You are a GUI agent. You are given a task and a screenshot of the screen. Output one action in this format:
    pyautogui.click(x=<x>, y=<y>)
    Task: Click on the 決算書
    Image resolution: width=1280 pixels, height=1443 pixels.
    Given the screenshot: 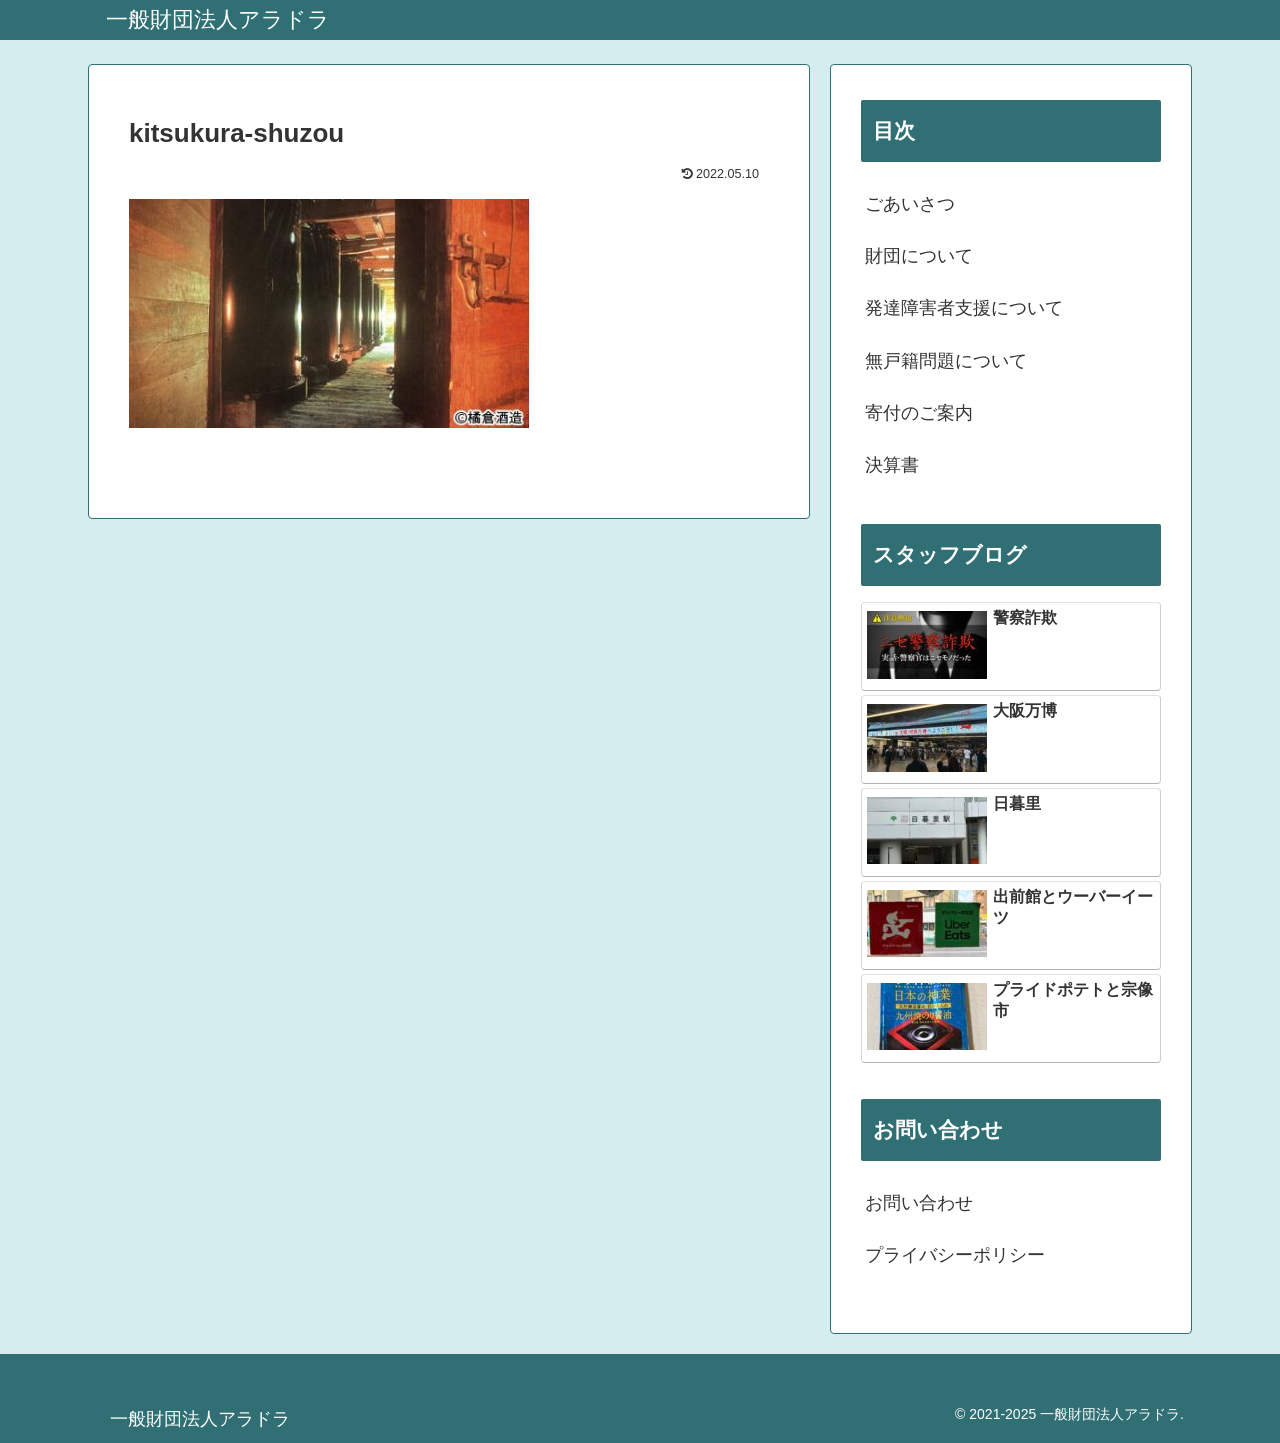 What is the action you would take?
    pyautogui.click(x=892, y=465)
    